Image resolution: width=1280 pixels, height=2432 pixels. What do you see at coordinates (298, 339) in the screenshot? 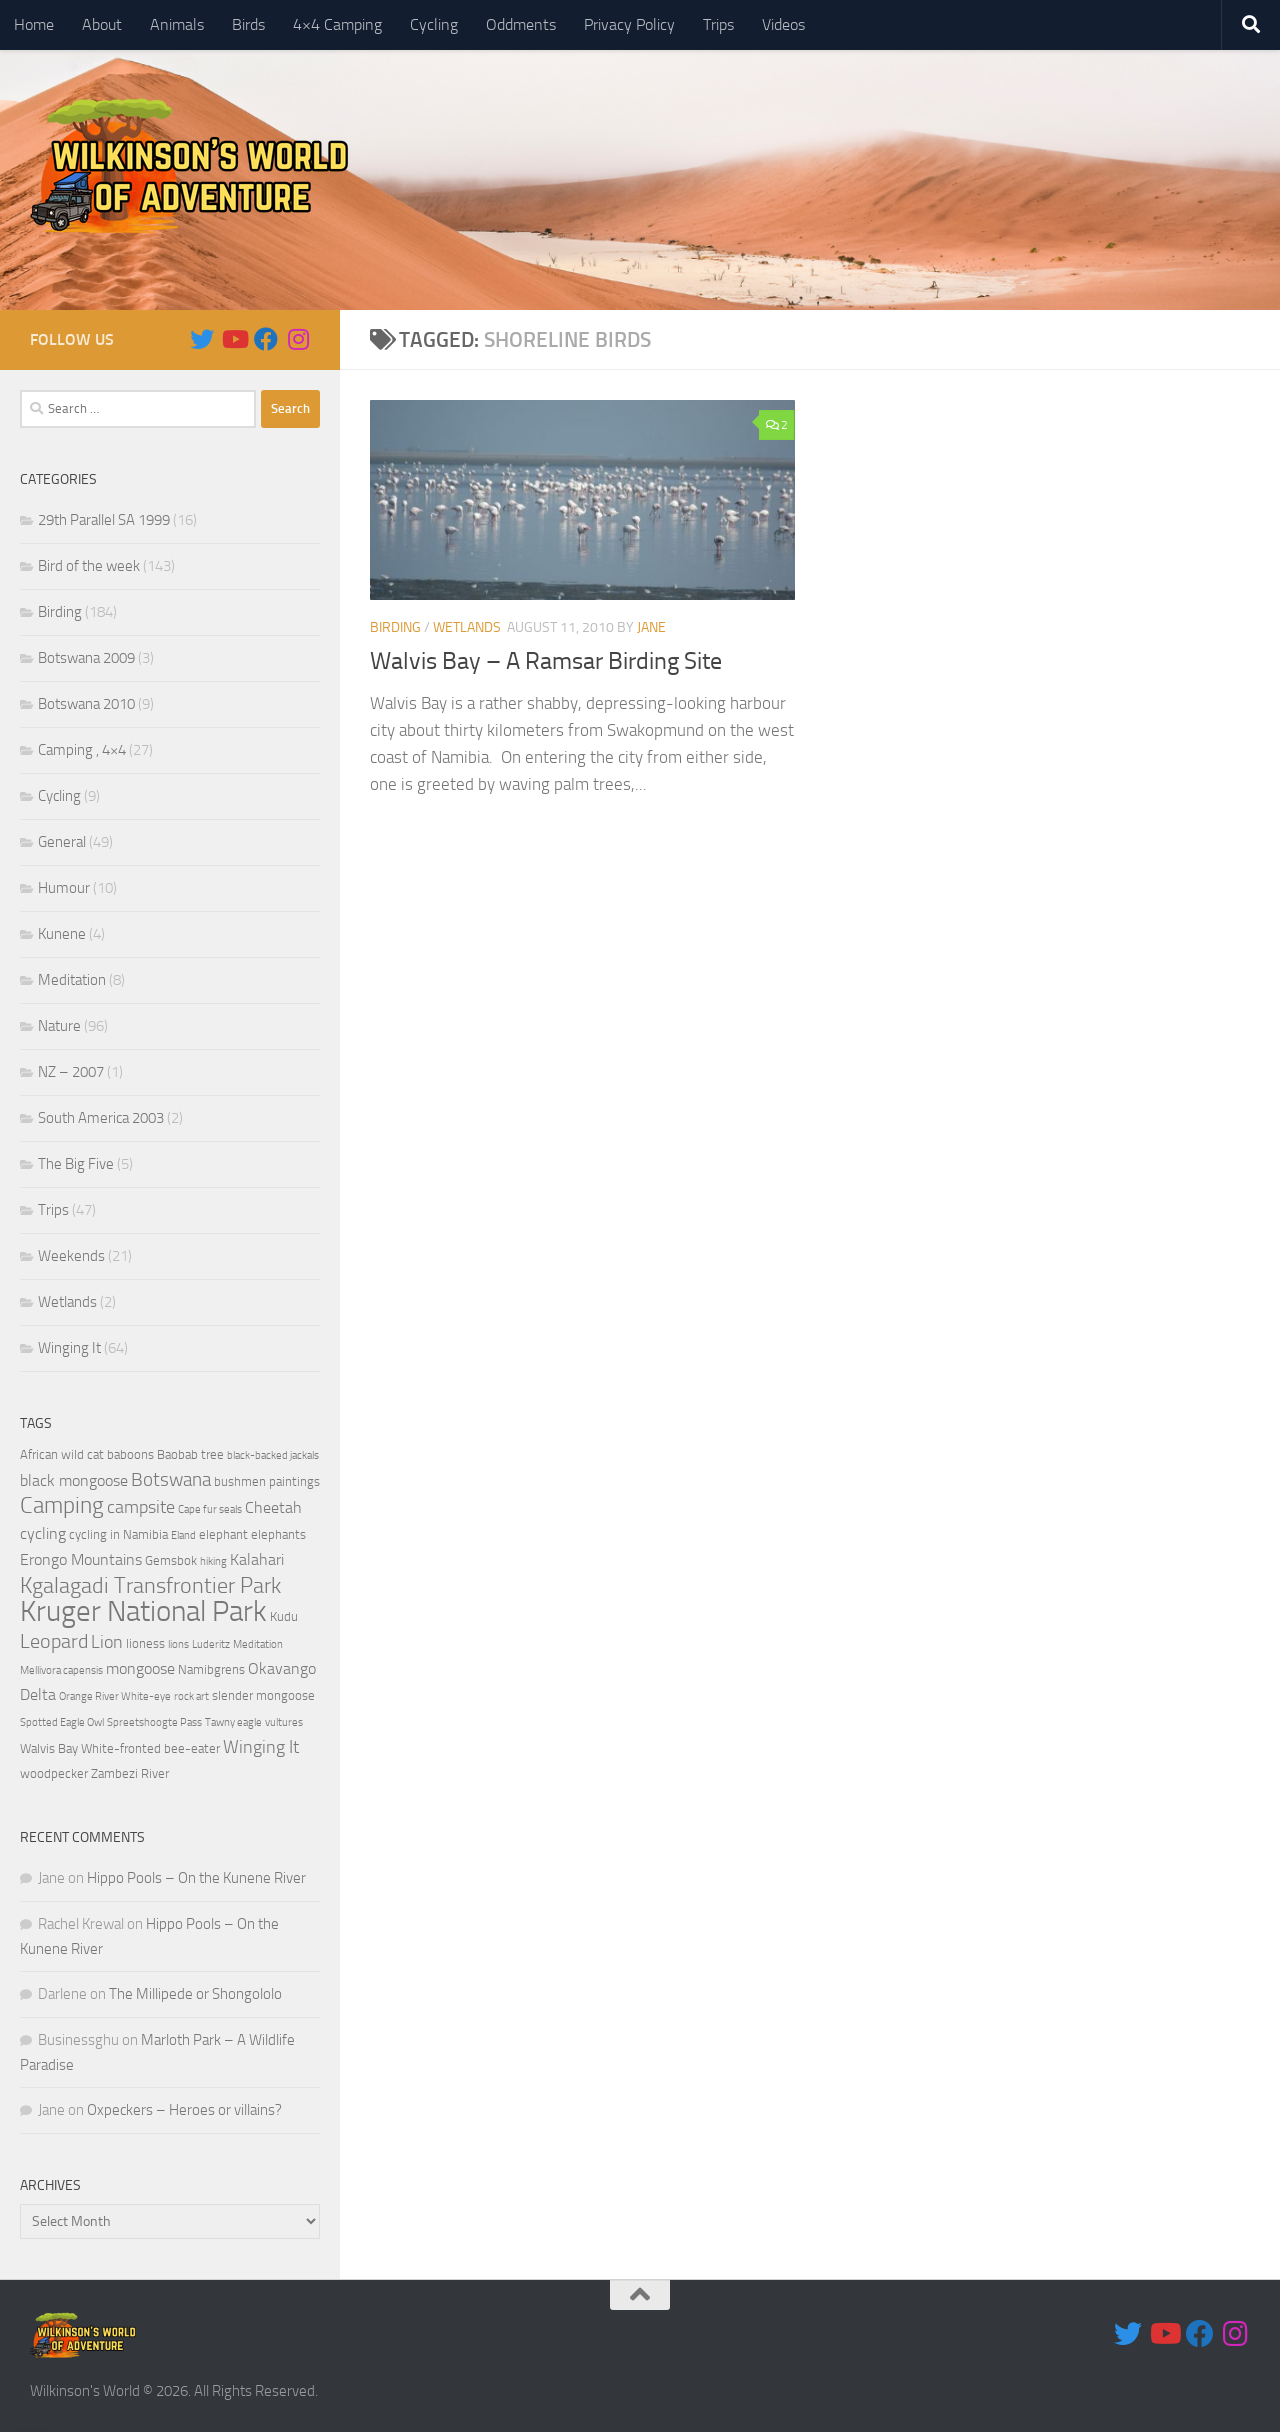
I see `[Follow us on Instagram]` at bounding box center [298, 339].